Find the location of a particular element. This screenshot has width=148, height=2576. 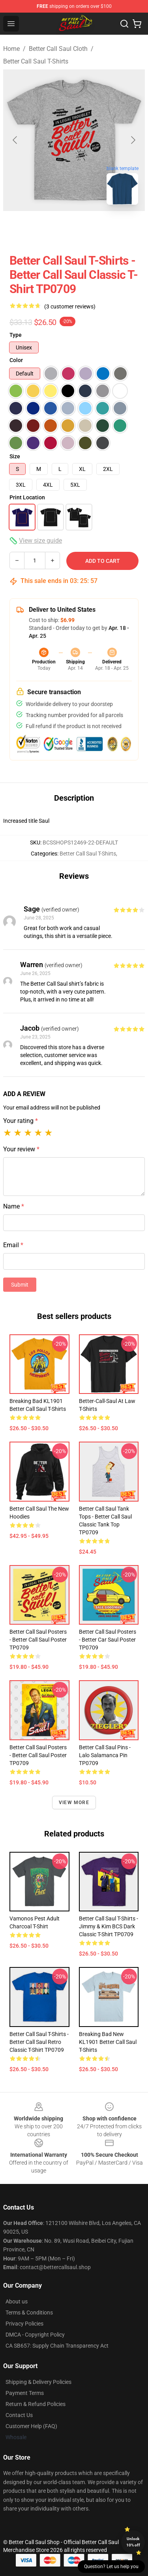

Home is located at coordinates (11, 48).